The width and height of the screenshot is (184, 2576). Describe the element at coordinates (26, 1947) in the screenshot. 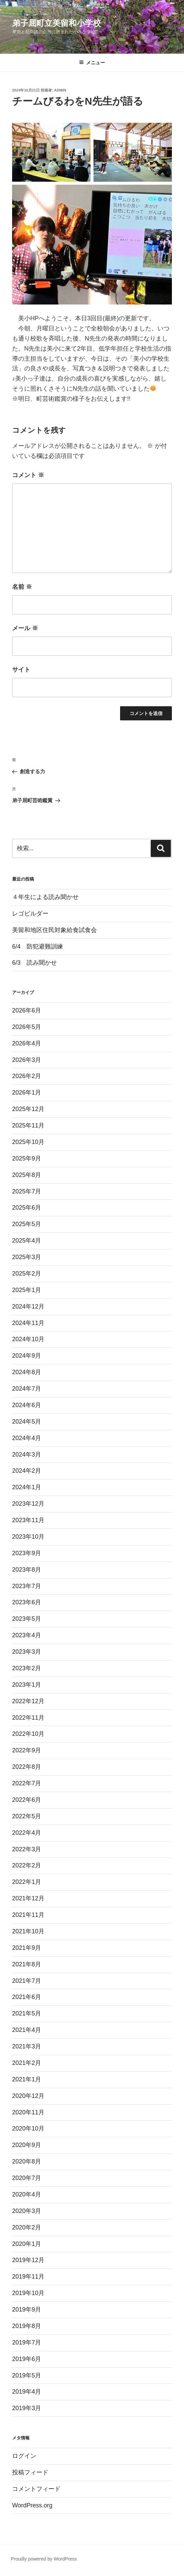

I see `2021年9月` at that location.